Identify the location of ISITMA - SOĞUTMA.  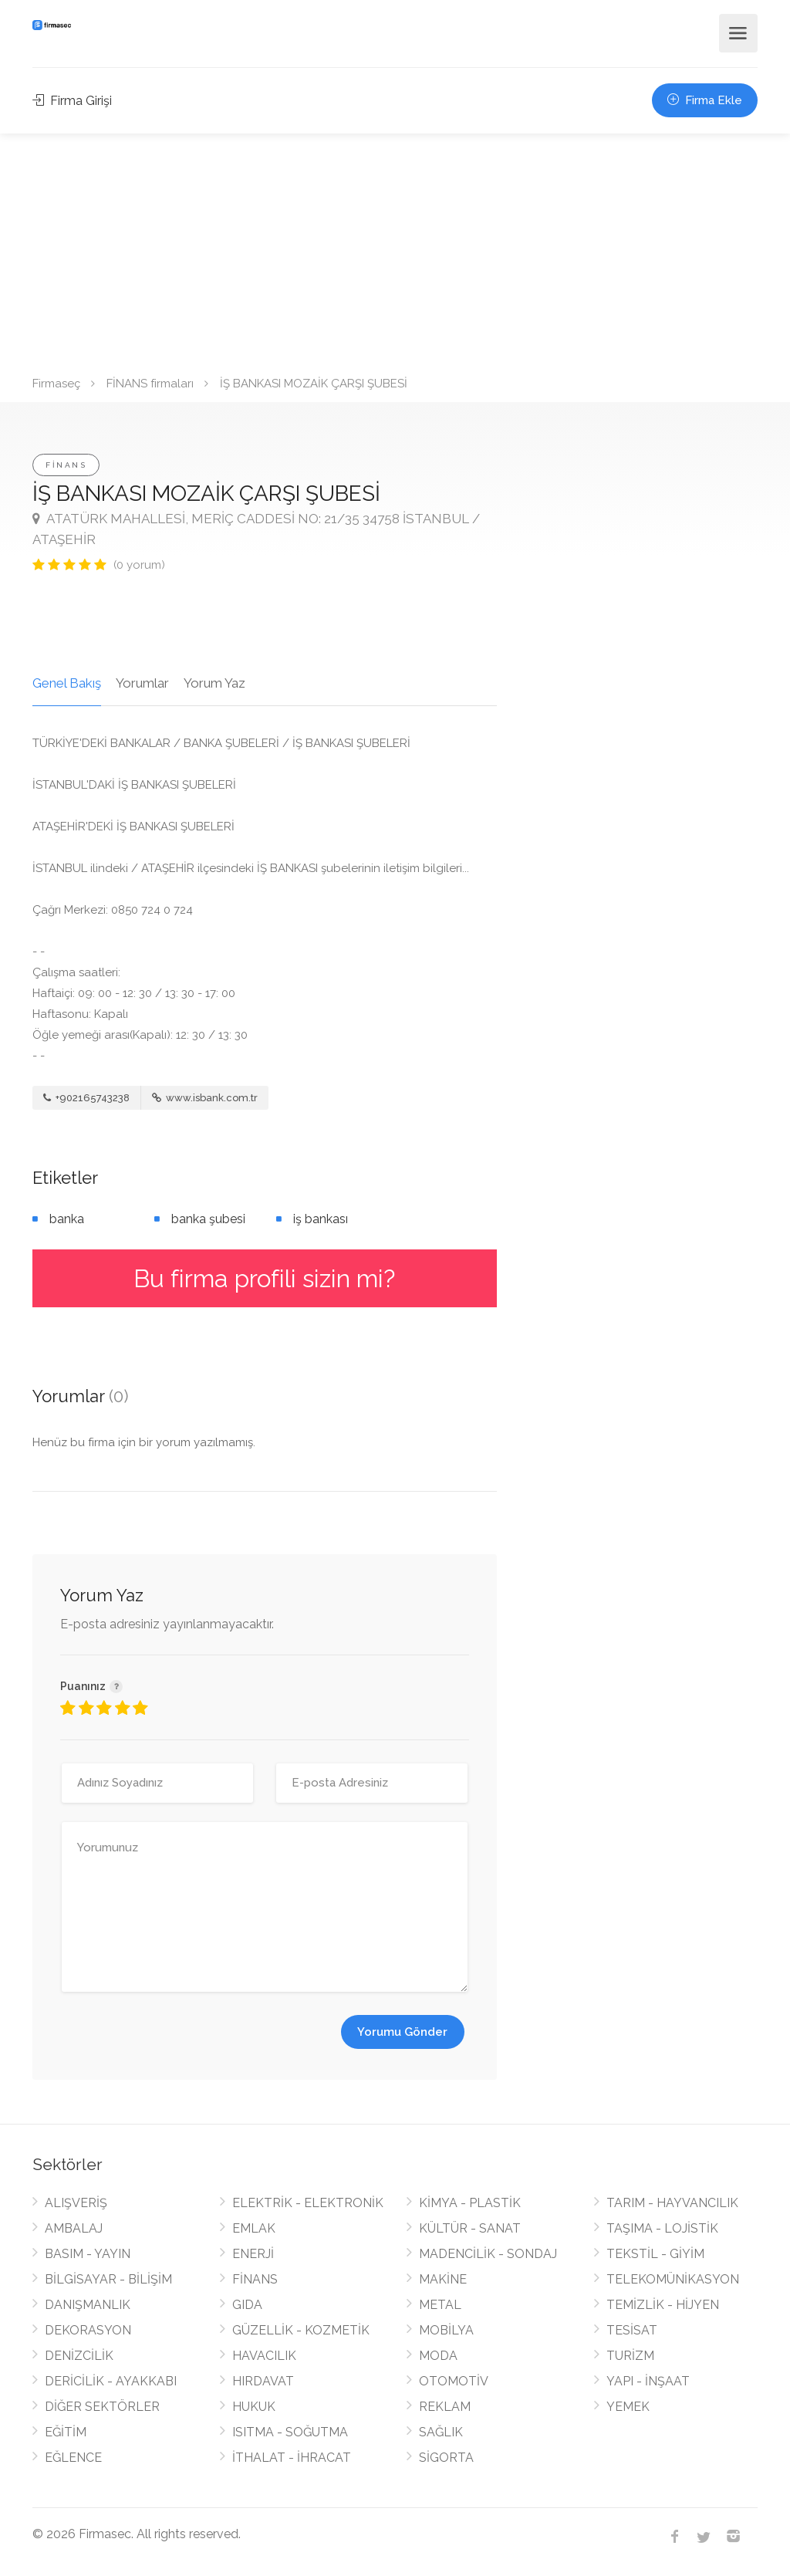
(290, 2432).